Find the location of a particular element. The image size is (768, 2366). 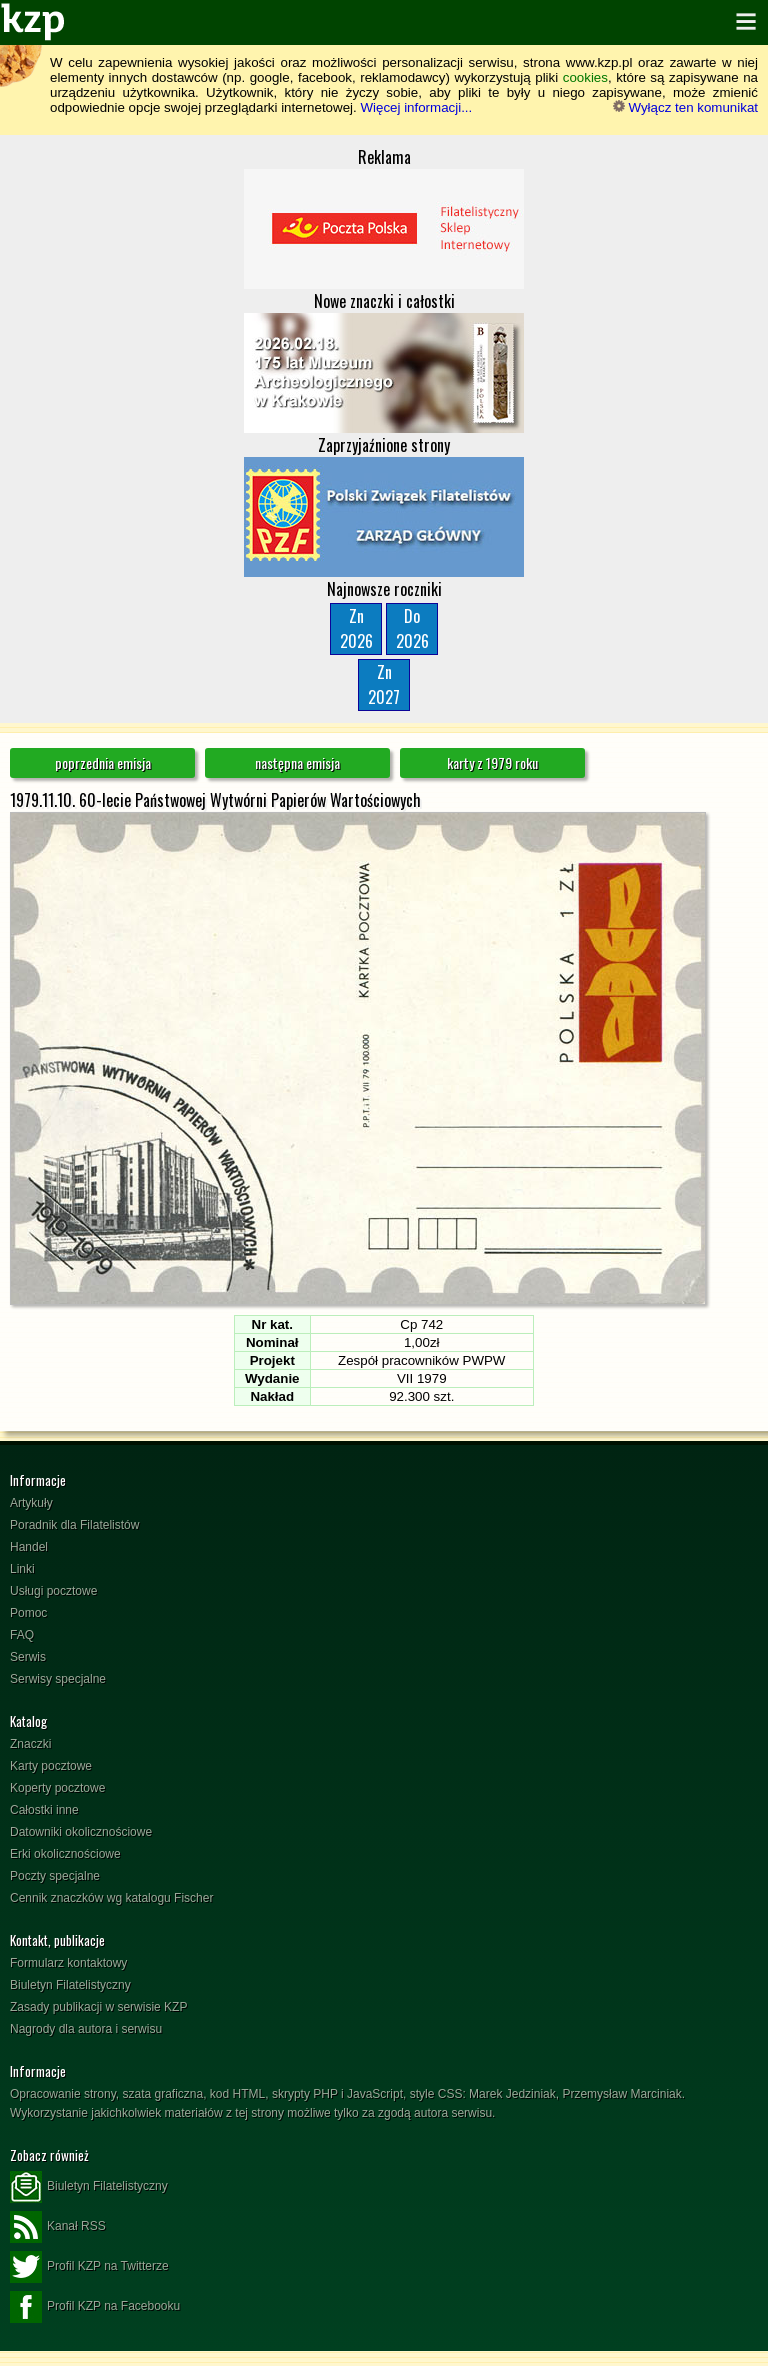

Usługi pocztowe is located at coordinates (53, 1591).